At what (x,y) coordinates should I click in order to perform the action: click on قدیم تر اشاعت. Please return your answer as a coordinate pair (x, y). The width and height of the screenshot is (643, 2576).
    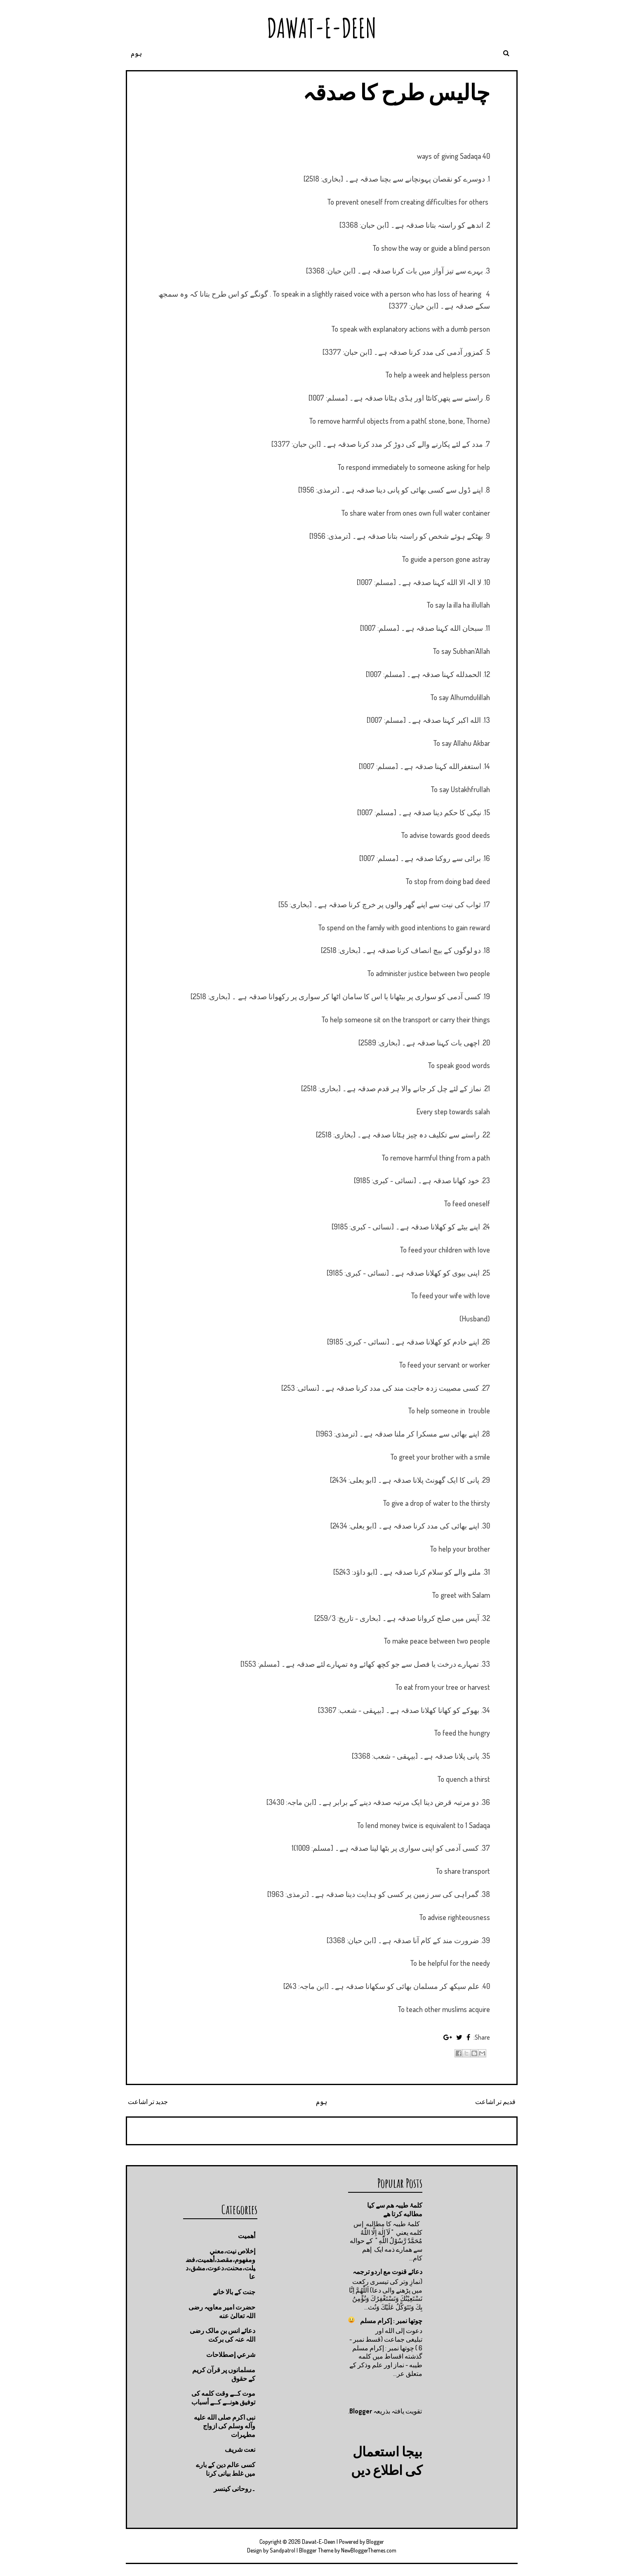
    Looking at the image, I should click on (495, 2101).